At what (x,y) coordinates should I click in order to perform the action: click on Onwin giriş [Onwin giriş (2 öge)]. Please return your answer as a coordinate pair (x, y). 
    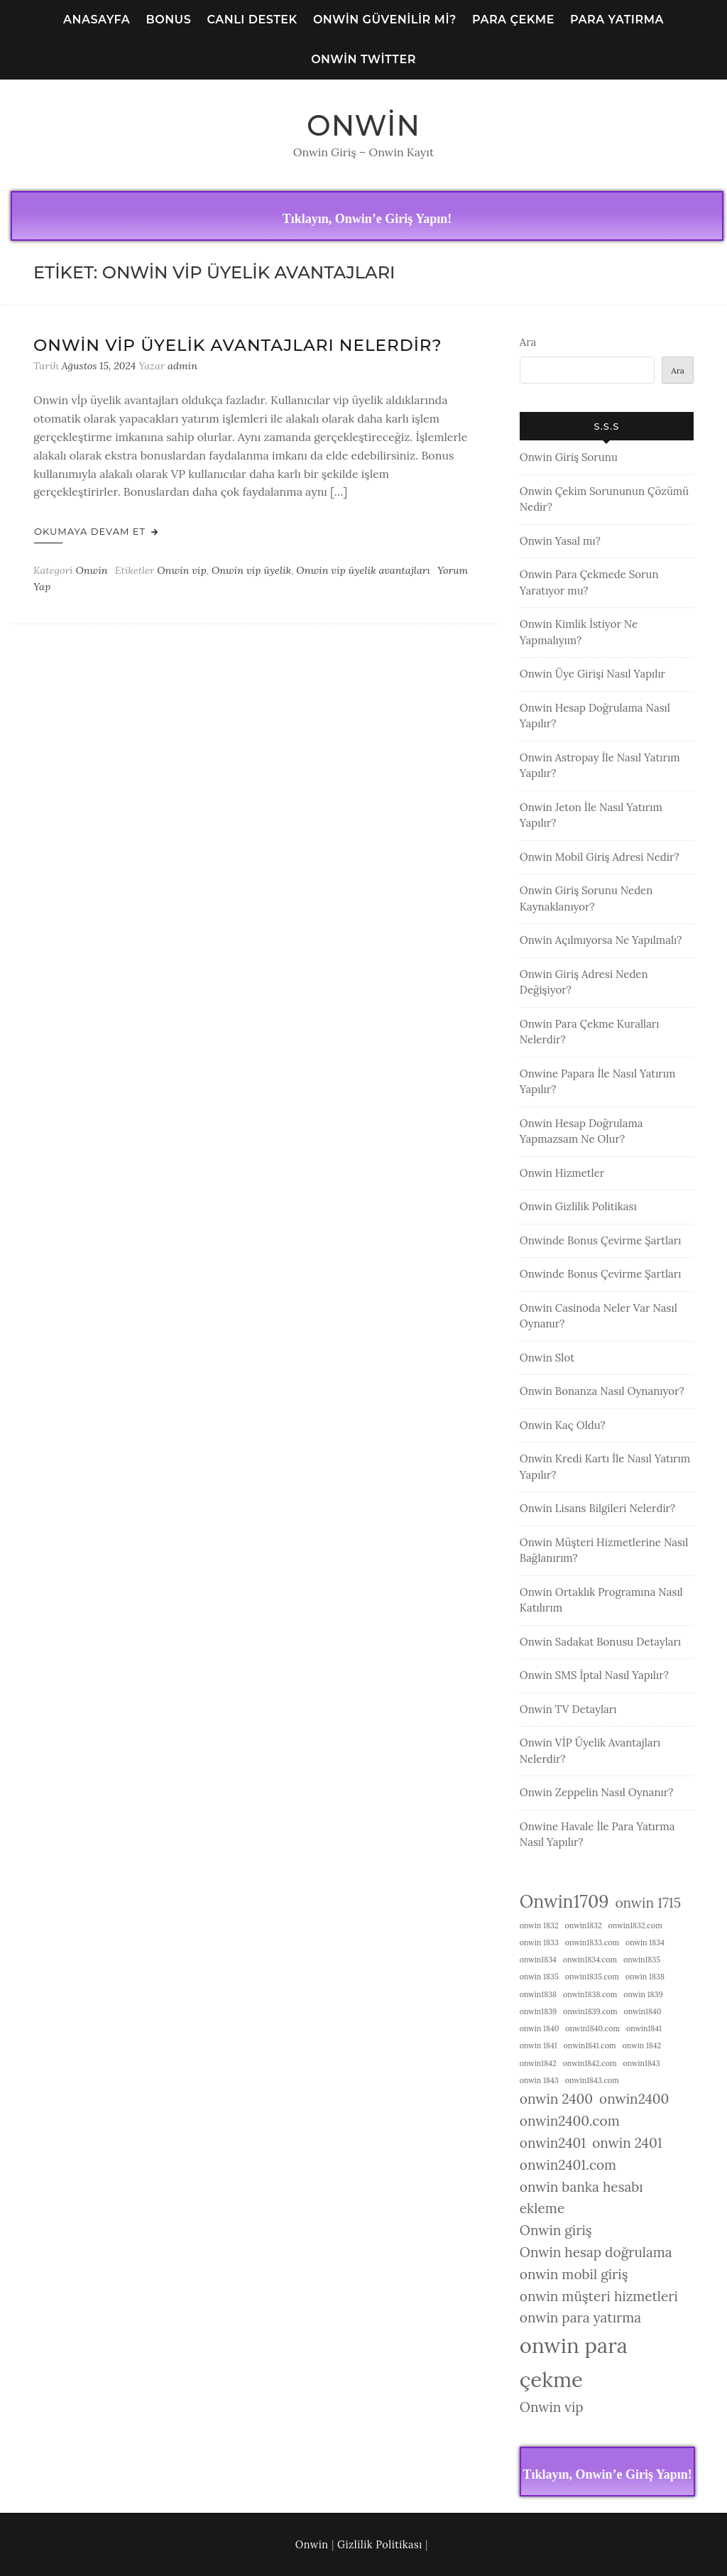
    Looking at the image, I should click on (556, 2230).